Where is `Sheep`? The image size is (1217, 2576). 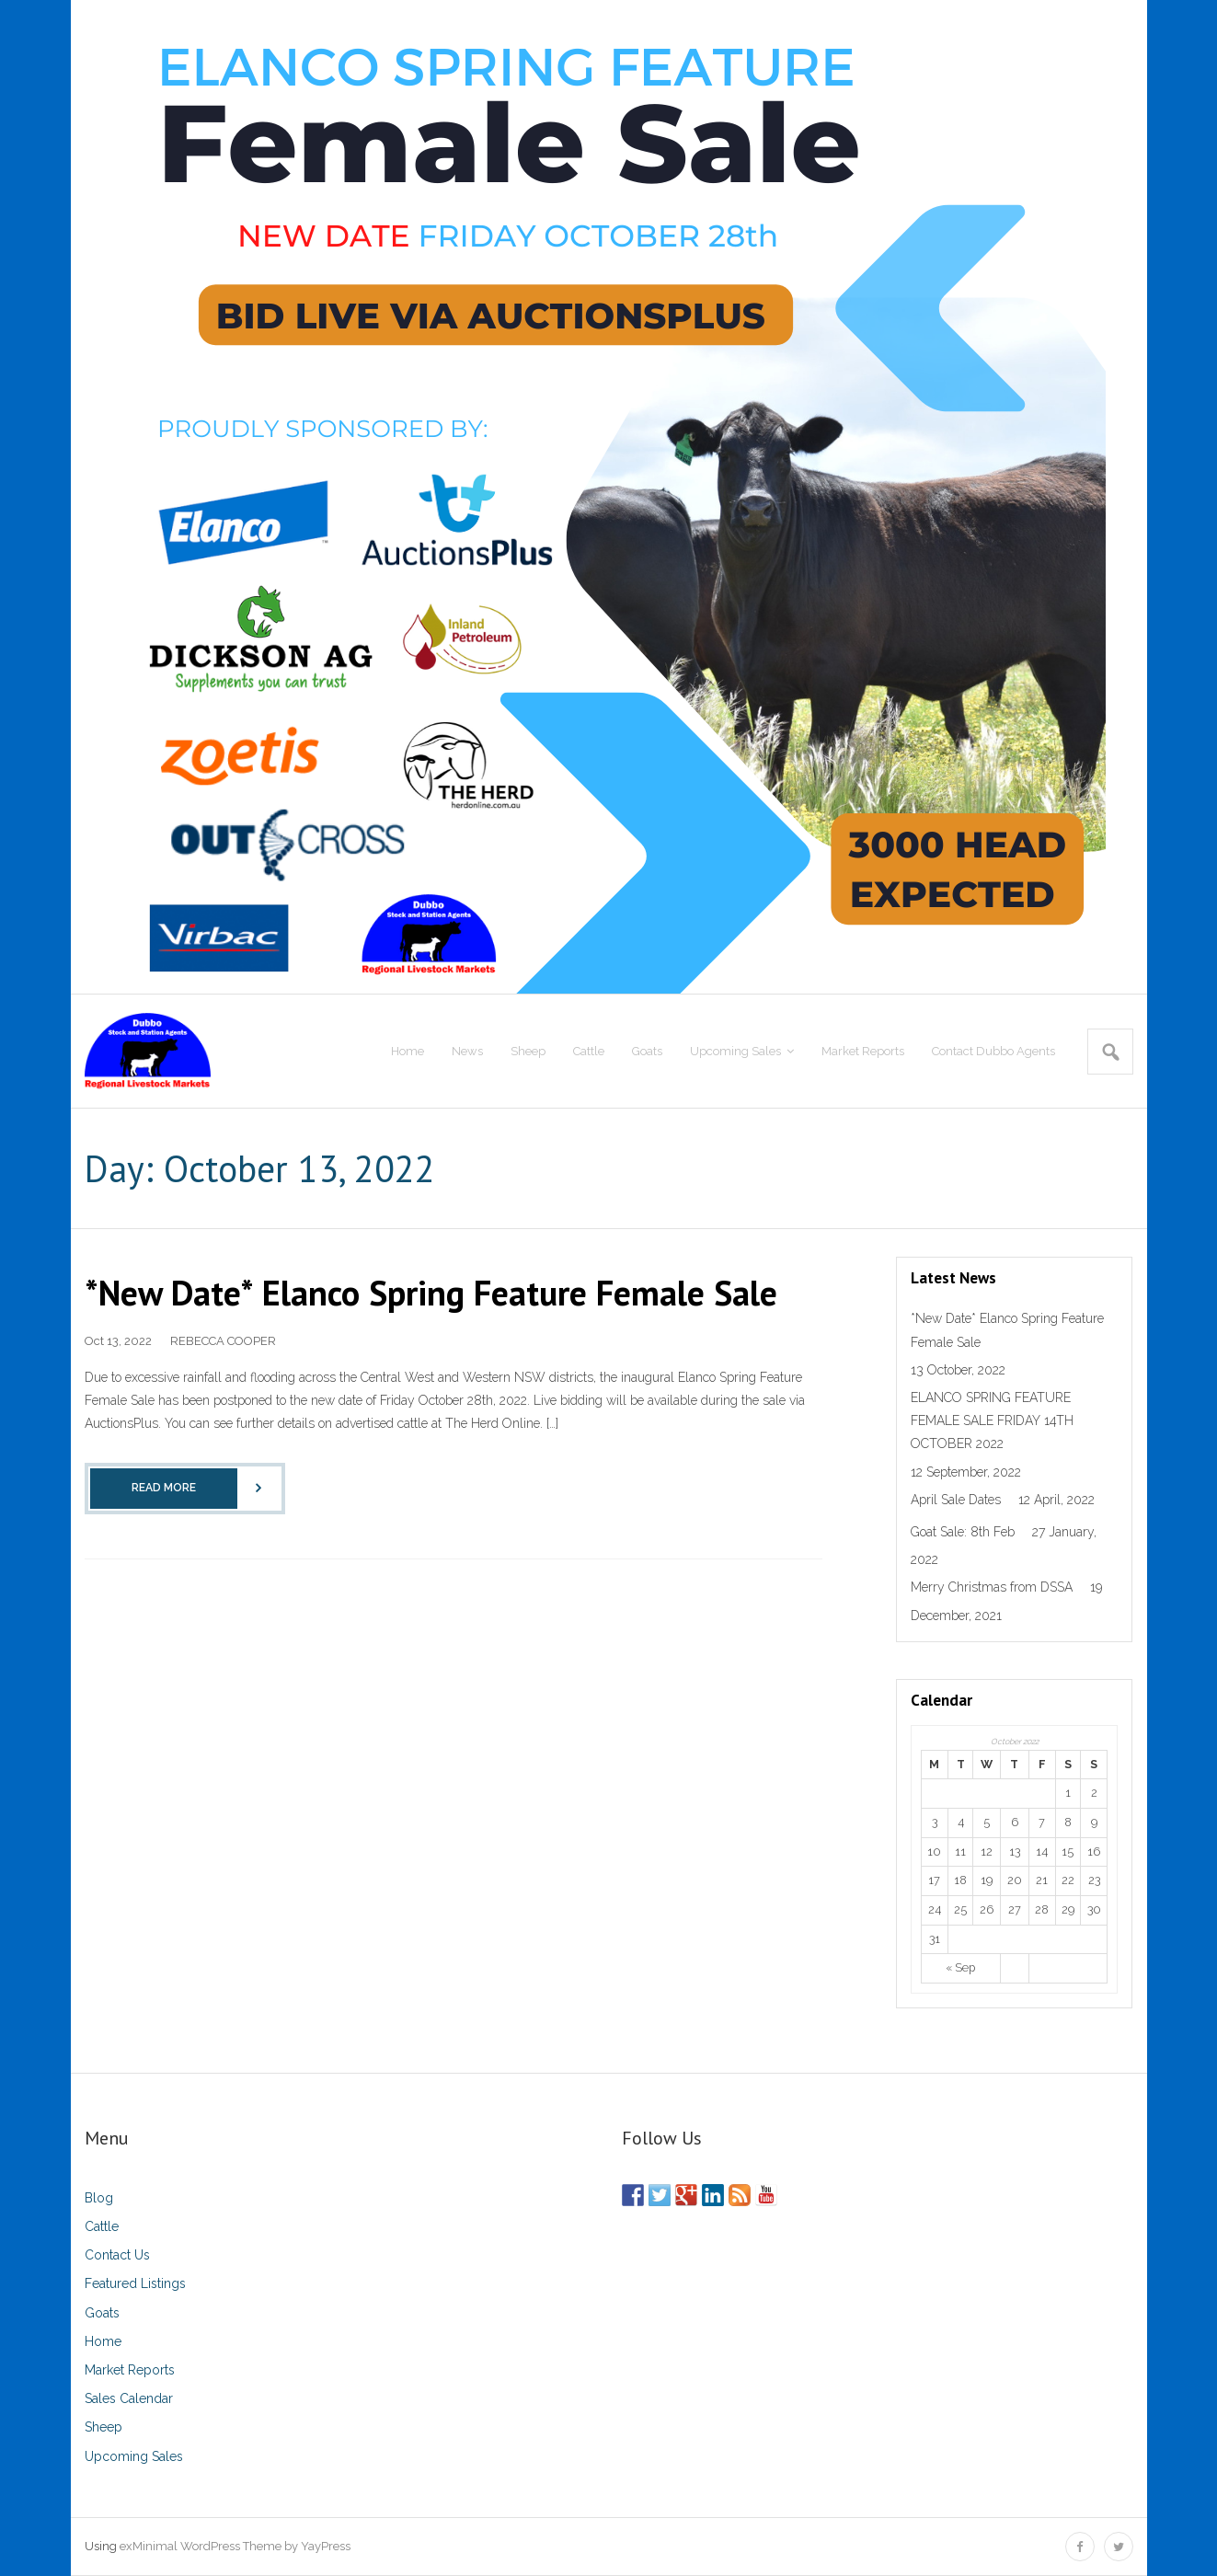 Sheep is located at coordinates (103, 2427).